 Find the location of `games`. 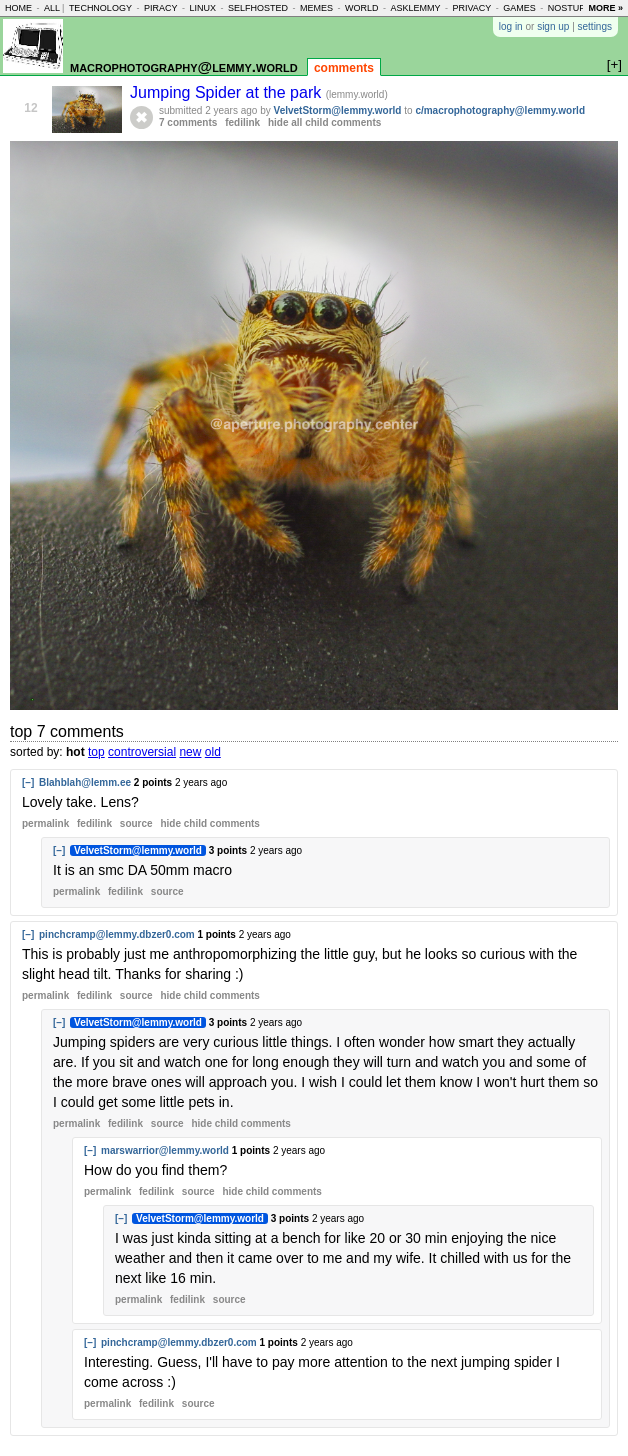

games is located at coordinates (519, 8).